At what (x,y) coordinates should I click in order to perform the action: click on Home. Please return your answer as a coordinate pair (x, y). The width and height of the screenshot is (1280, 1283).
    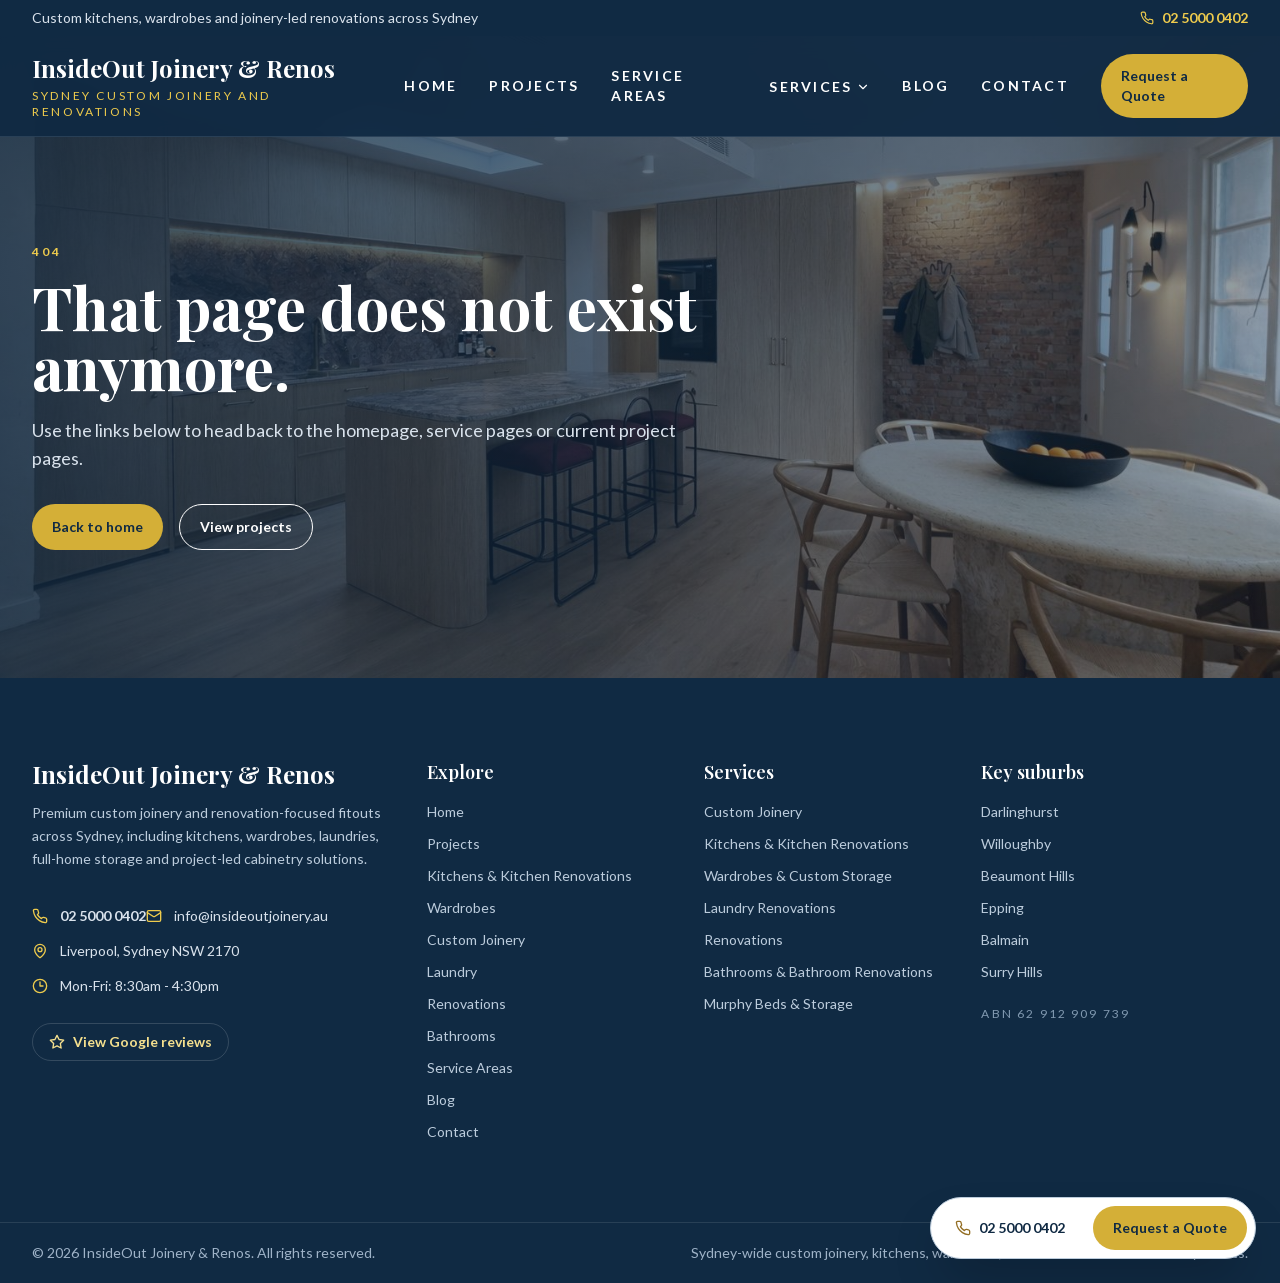
    Looking at the image, I should click on (430, 85).